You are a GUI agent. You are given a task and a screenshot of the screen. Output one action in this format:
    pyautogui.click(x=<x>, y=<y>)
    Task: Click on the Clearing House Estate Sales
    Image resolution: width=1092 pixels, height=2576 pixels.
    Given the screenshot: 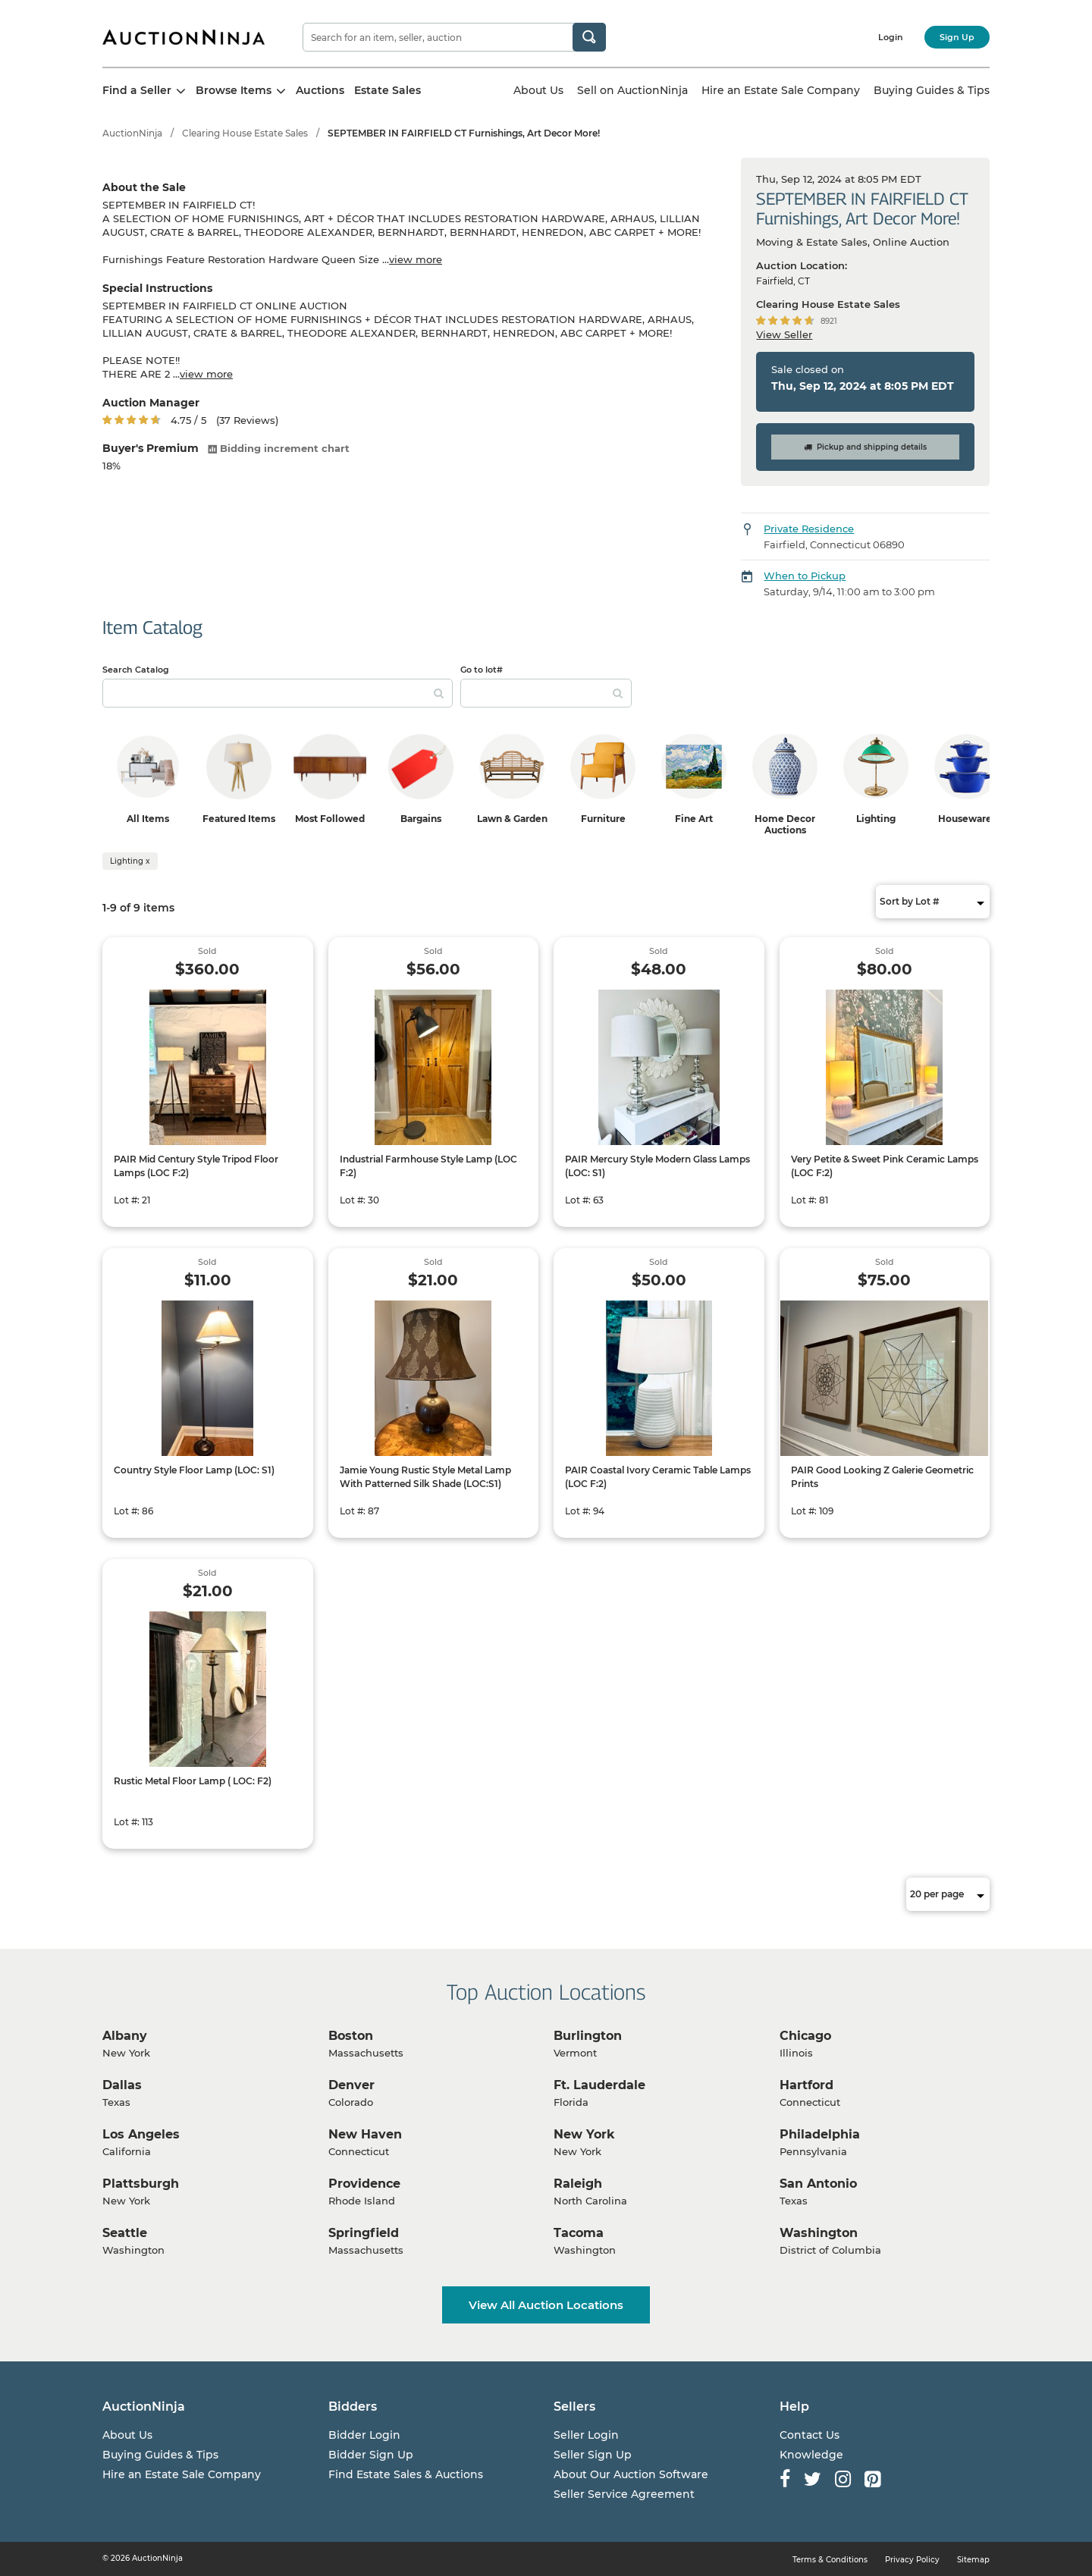 What is the action you would take?
    pyautogui.click(x=245, y=133)
    